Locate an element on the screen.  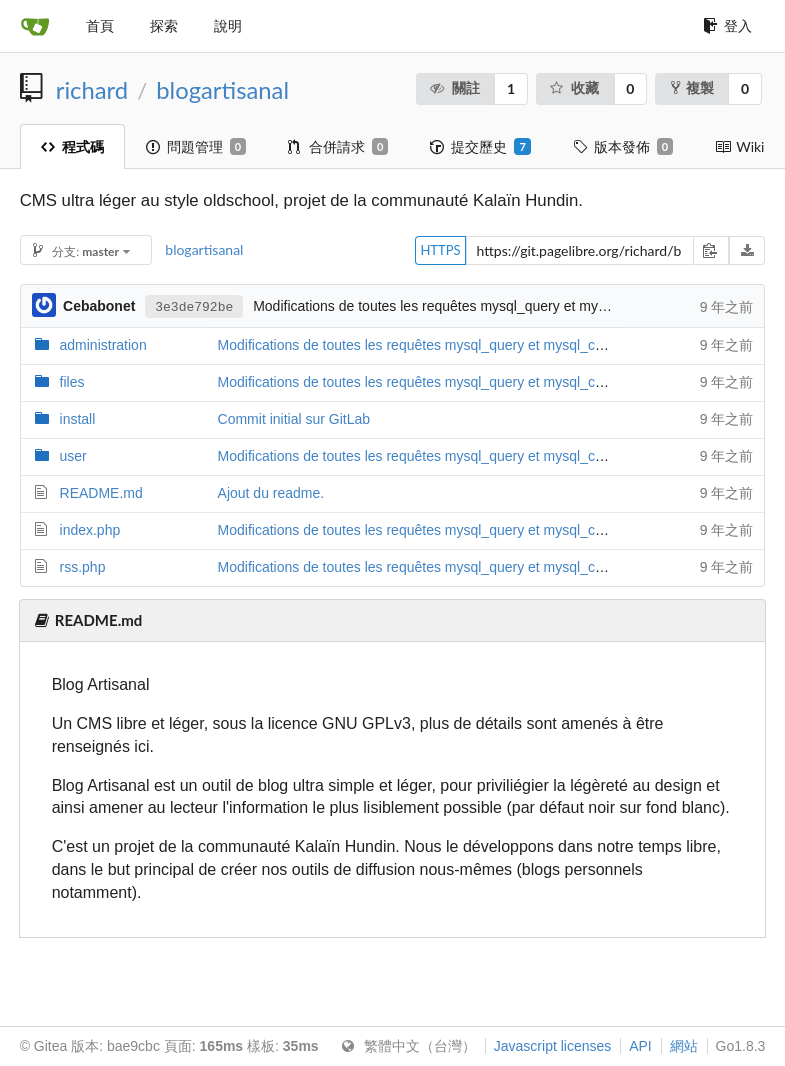
files is located at coordinates (72, 382).